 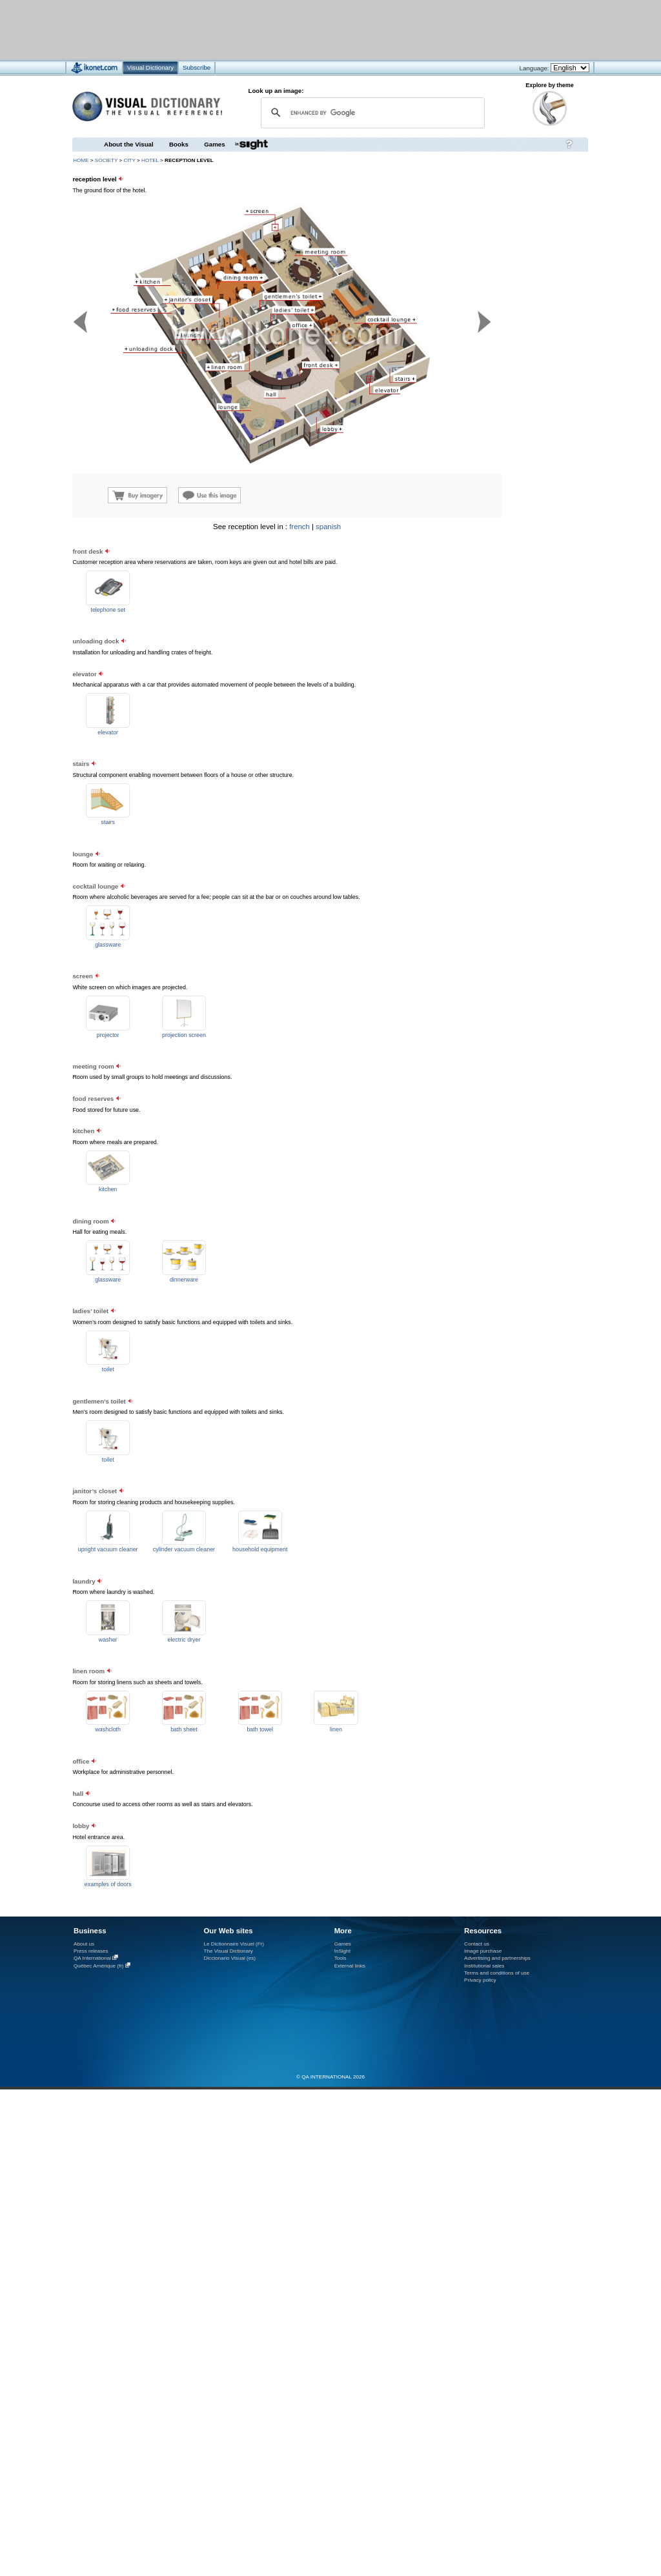 What do you see at coordinates (328, 526) in the screenshot?
I see `spanish` at bounding box center [328, 526].